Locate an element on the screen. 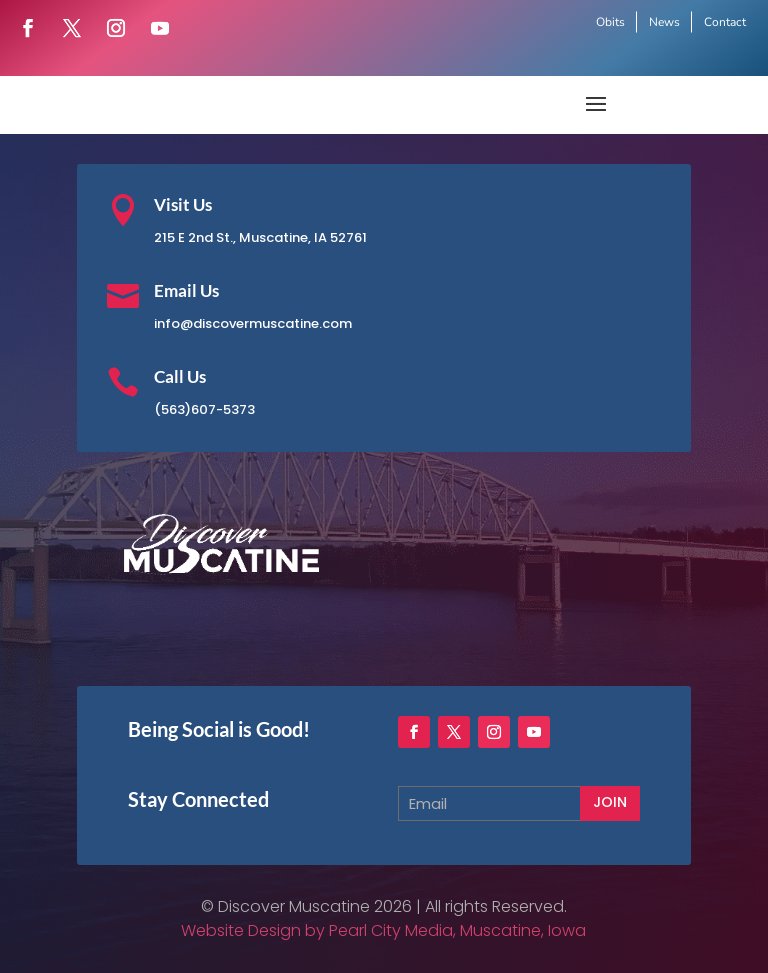  News is located at coordinates (664, 22).